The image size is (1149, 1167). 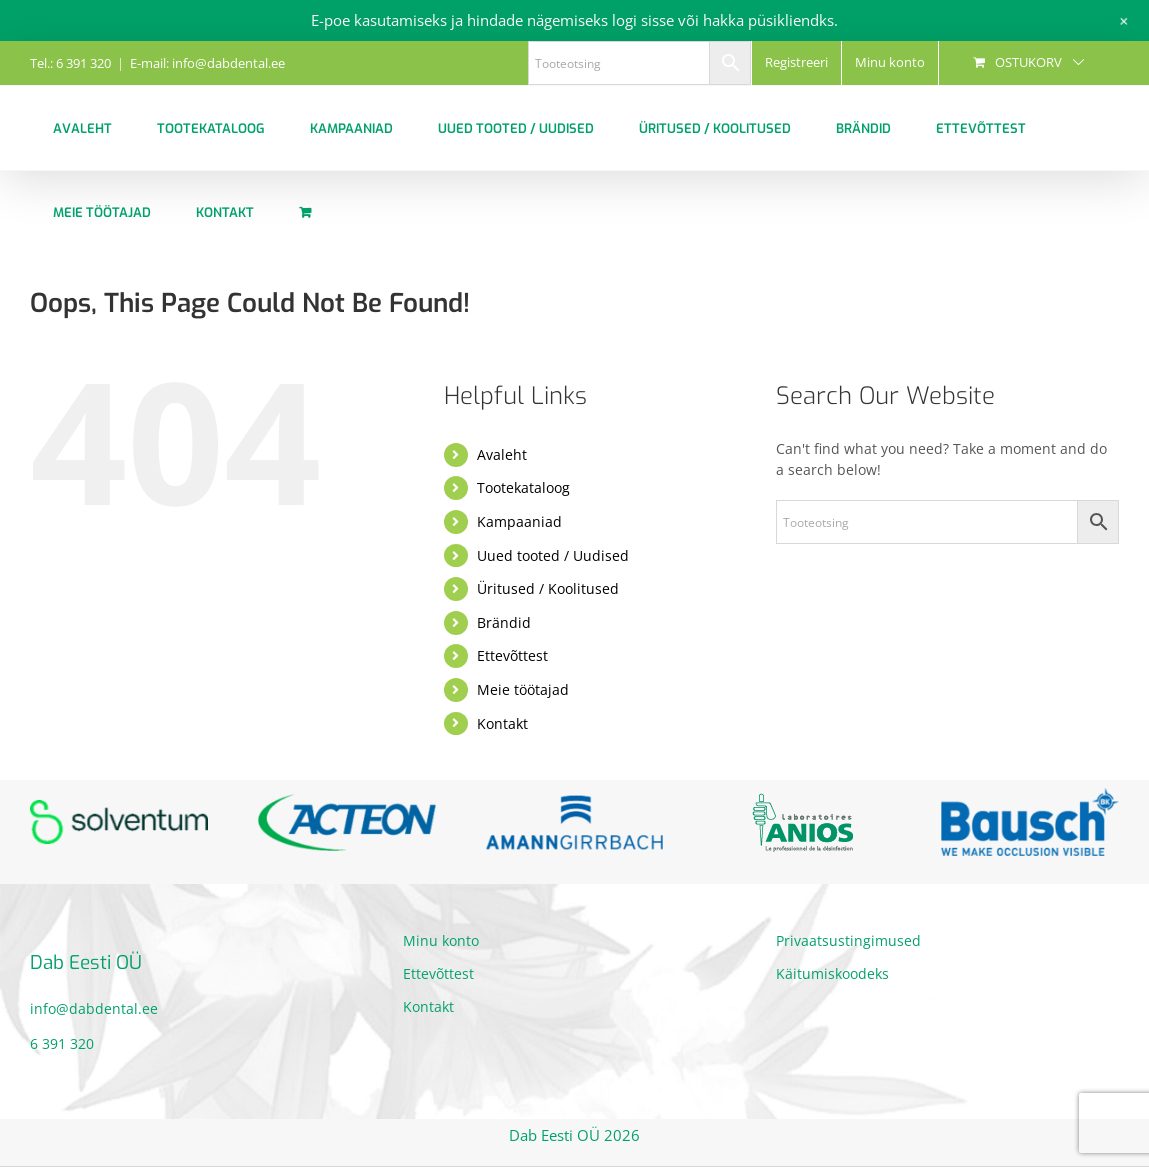 What do you see at coordinates (553, 555) in the screenshot?
I see `Uued tooted / Uudised` at bounding box center [553, 555].